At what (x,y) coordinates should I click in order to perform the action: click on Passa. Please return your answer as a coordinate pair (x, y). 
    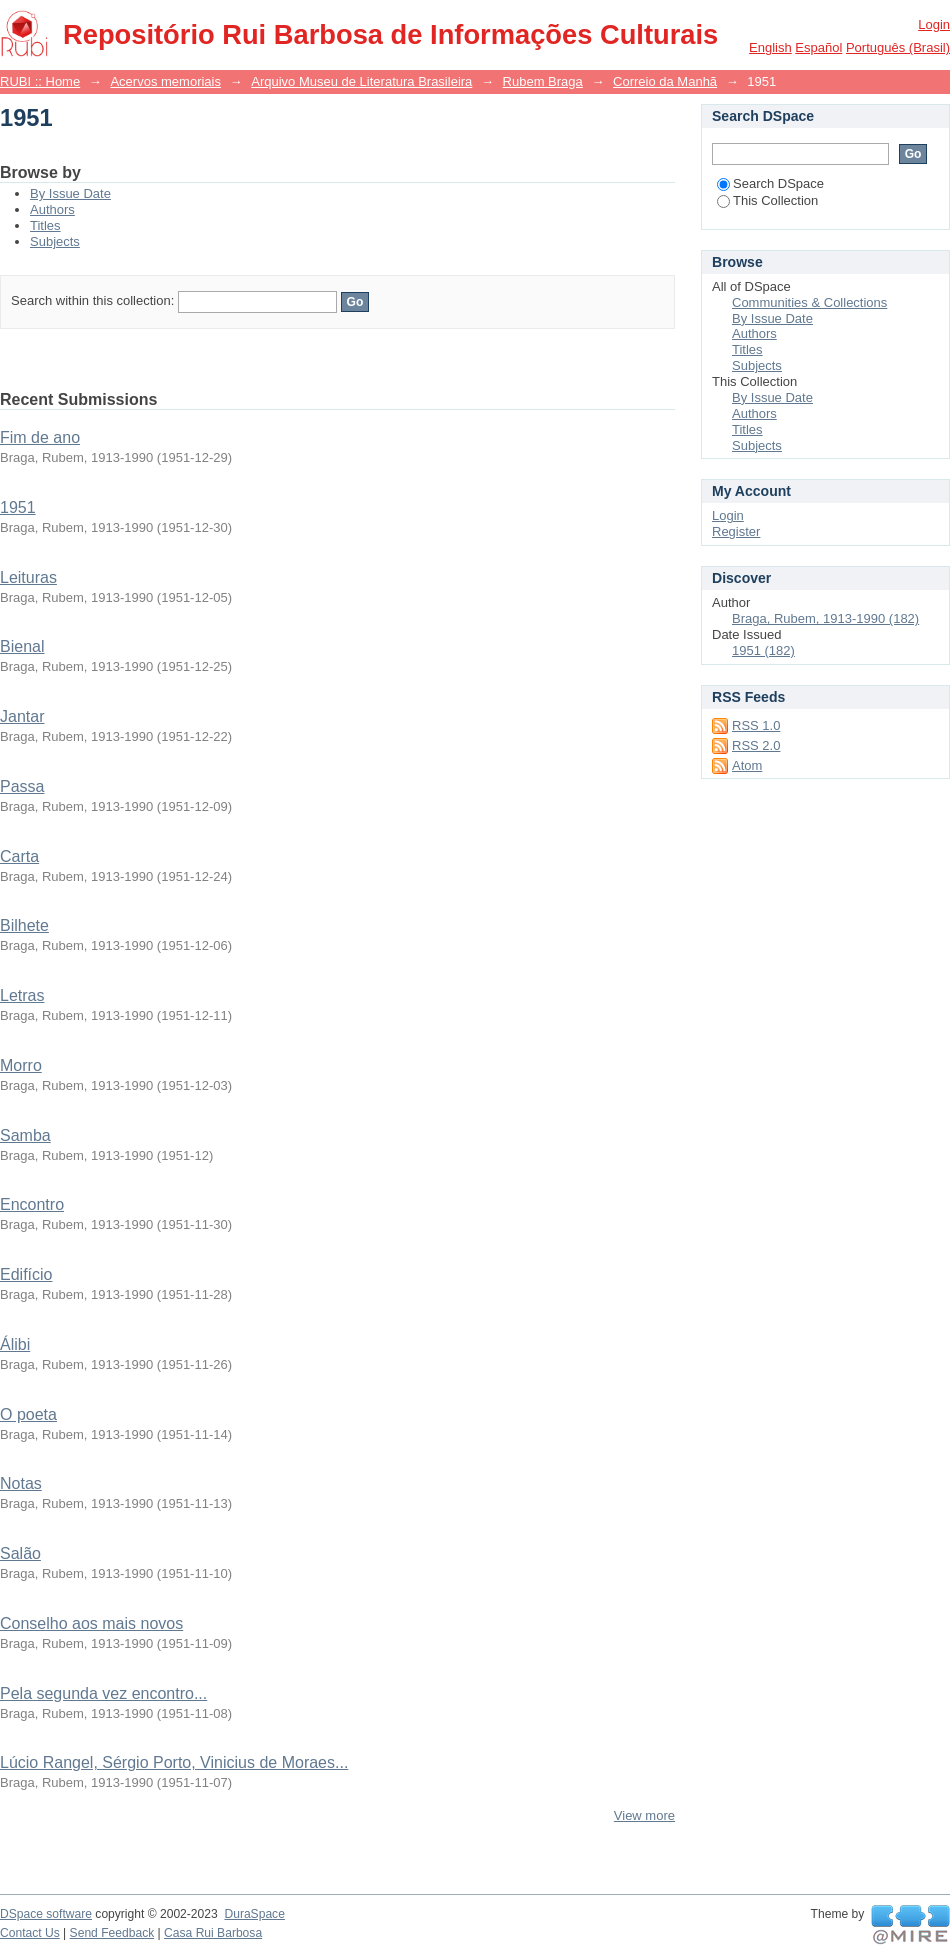
    Looking at the image, I should click on (22, 786).